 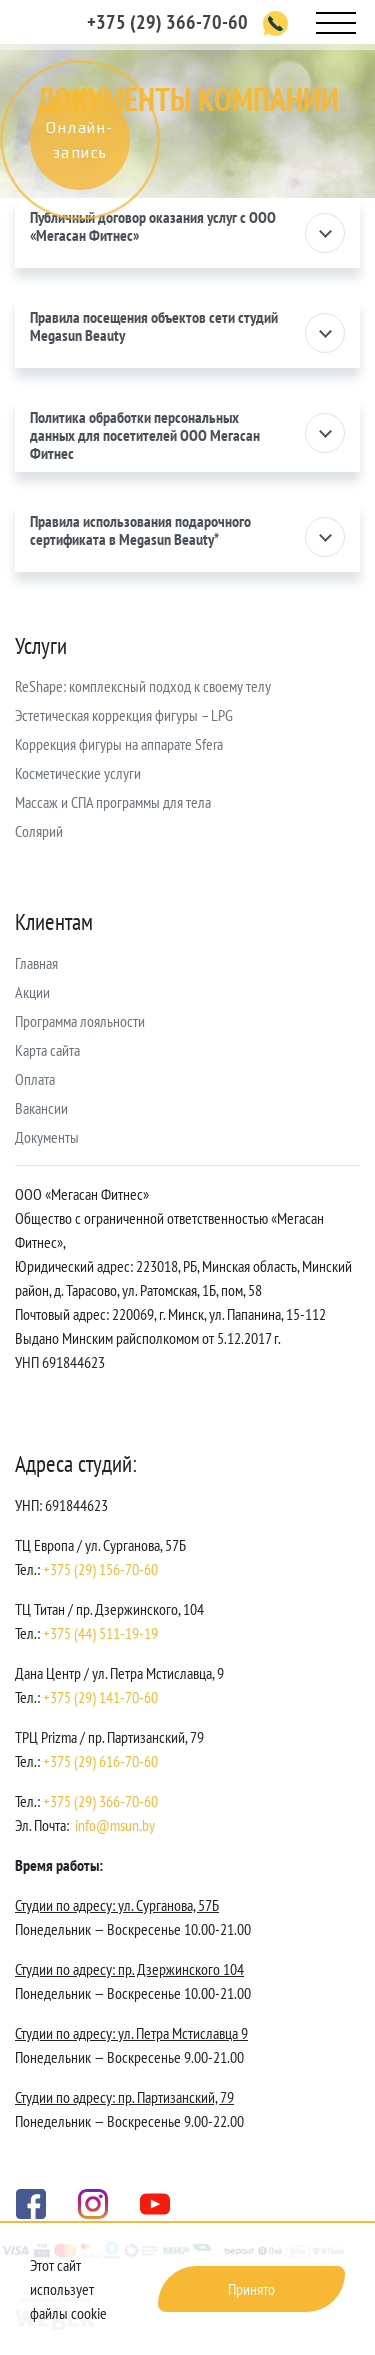 What do you see at coordinates (80, 1021) in the screenshot?
I see `Программа лояльности` at bounding box center [80, 1021].